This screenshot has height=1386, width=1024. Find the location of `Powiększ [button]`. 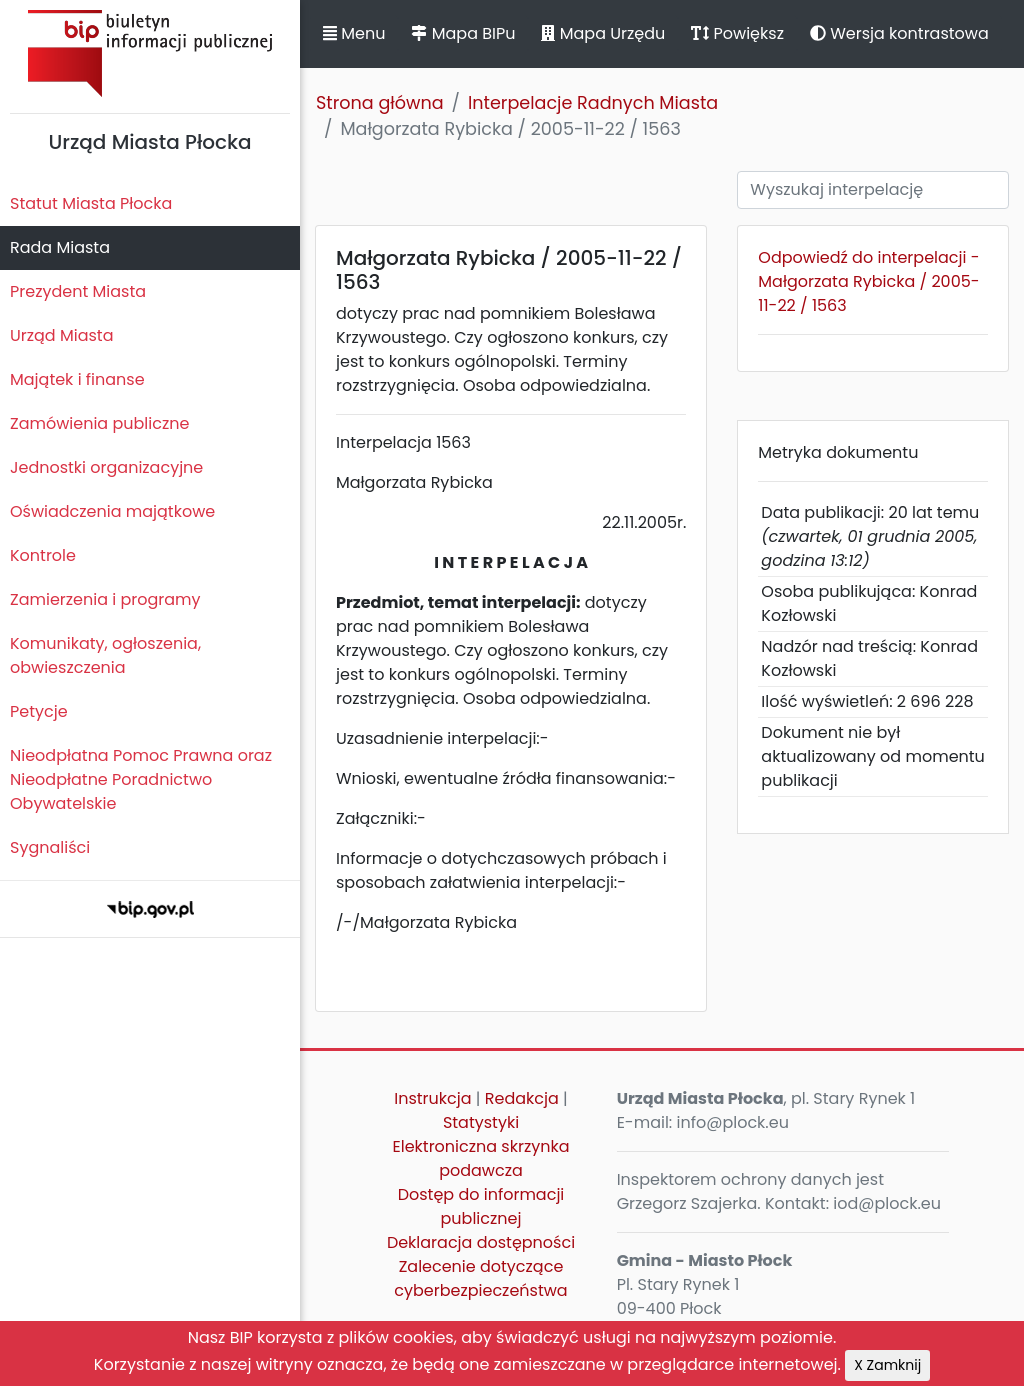

Powiększ [button] is located at coordinates (737, 33).